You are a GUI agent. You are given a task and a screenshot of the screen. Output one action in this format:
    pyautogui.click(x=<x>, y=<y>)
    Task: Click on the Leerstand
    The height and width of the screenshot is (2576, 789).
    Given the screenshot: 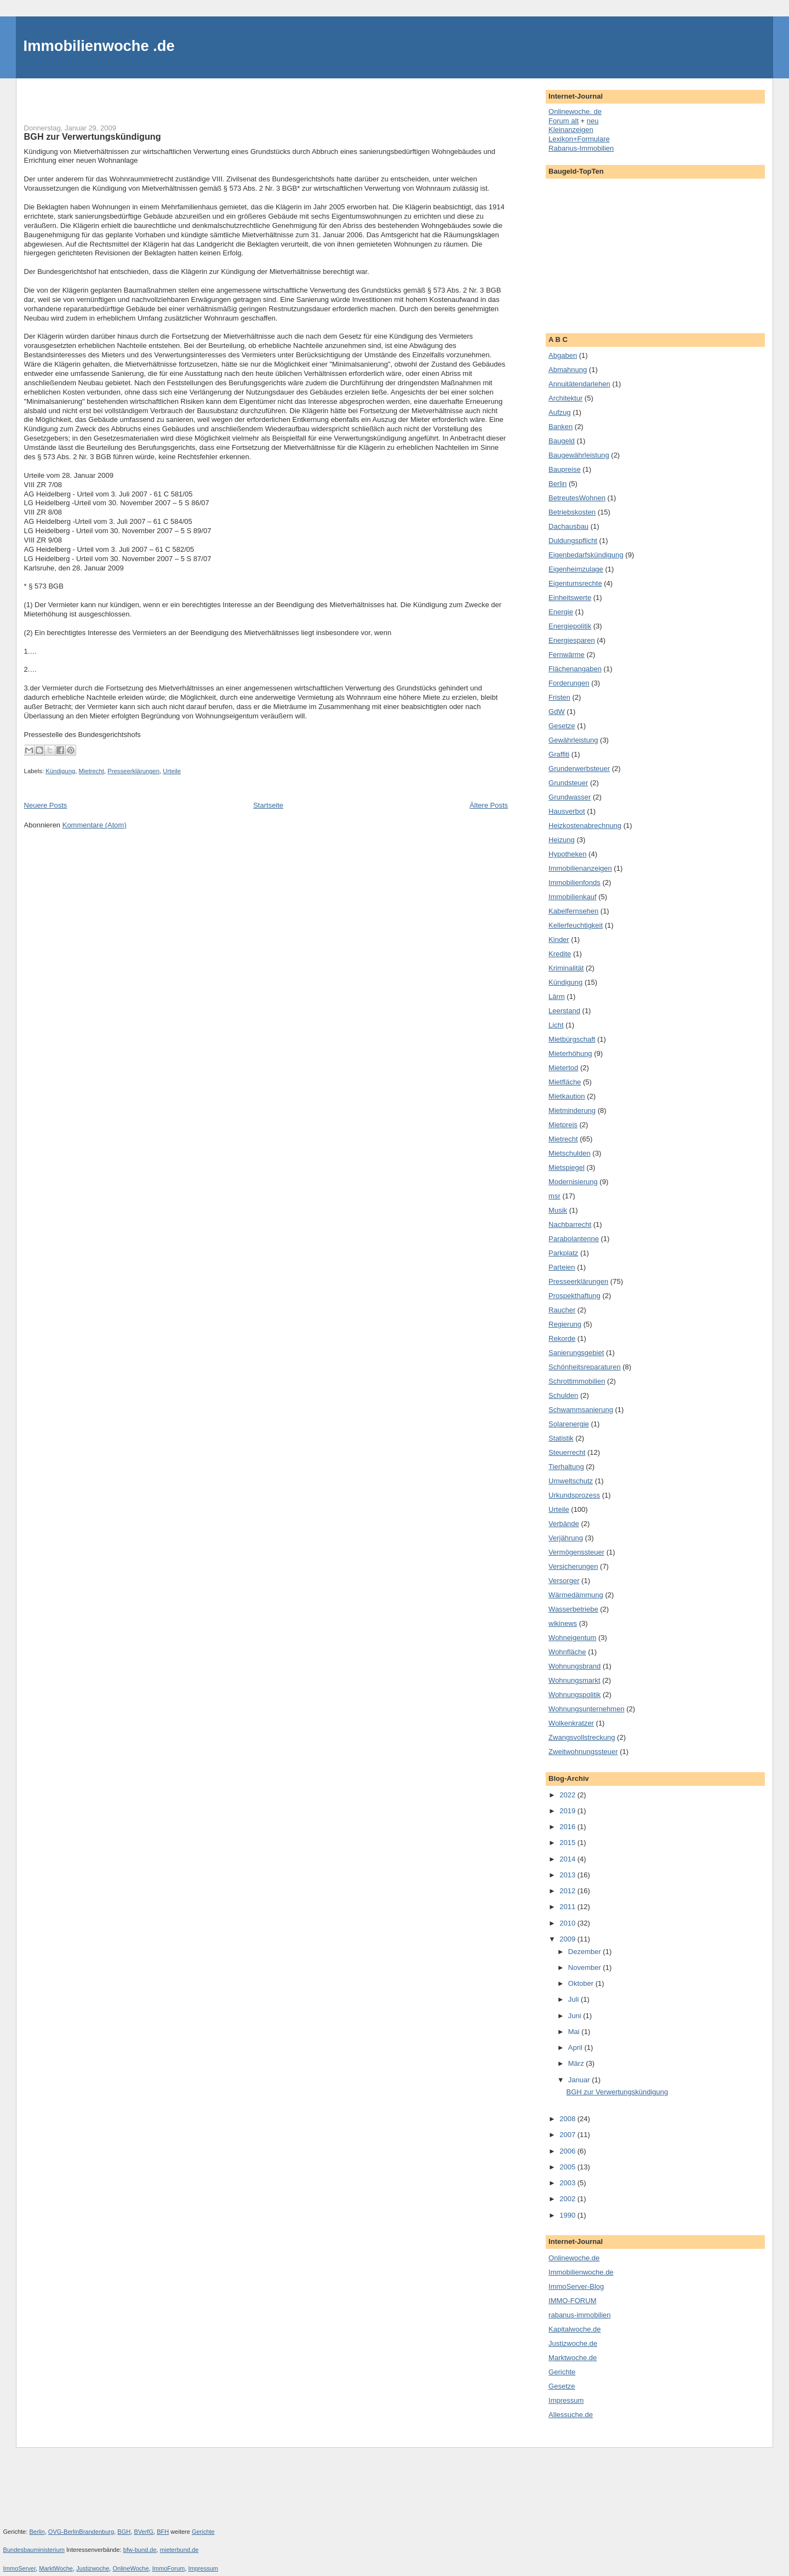 What is the action you would take?
    pyautogui.click(x=564, y=1011)
    